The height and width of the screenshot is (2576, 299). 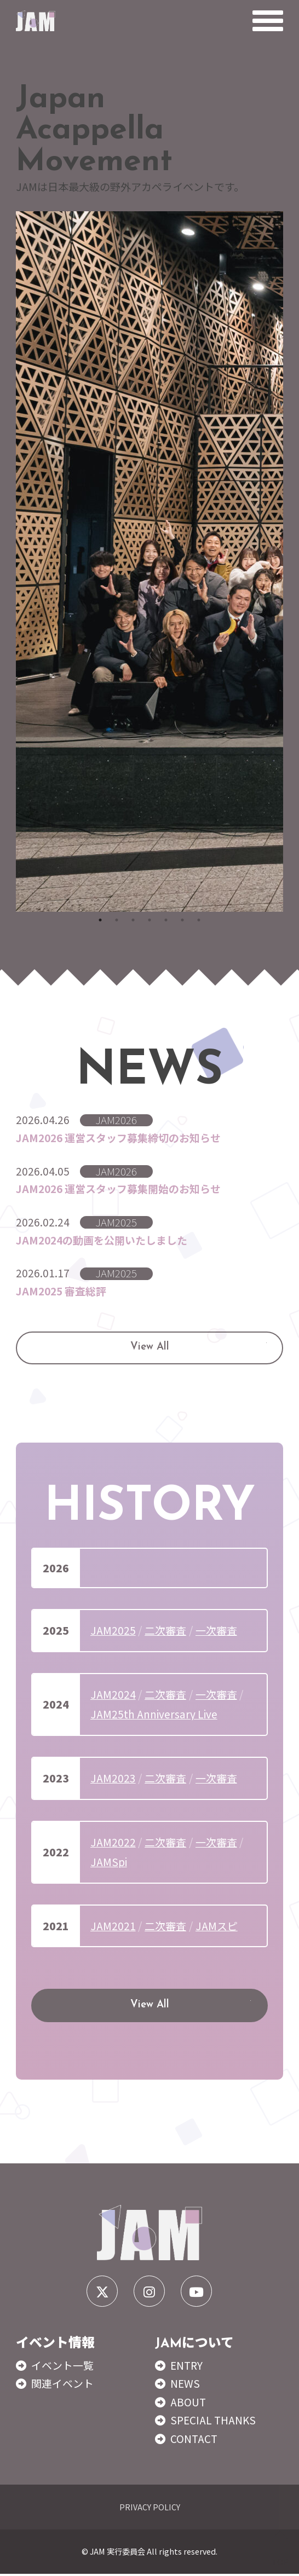 I want to click on JAM2022, so click(x=113, y=1842).